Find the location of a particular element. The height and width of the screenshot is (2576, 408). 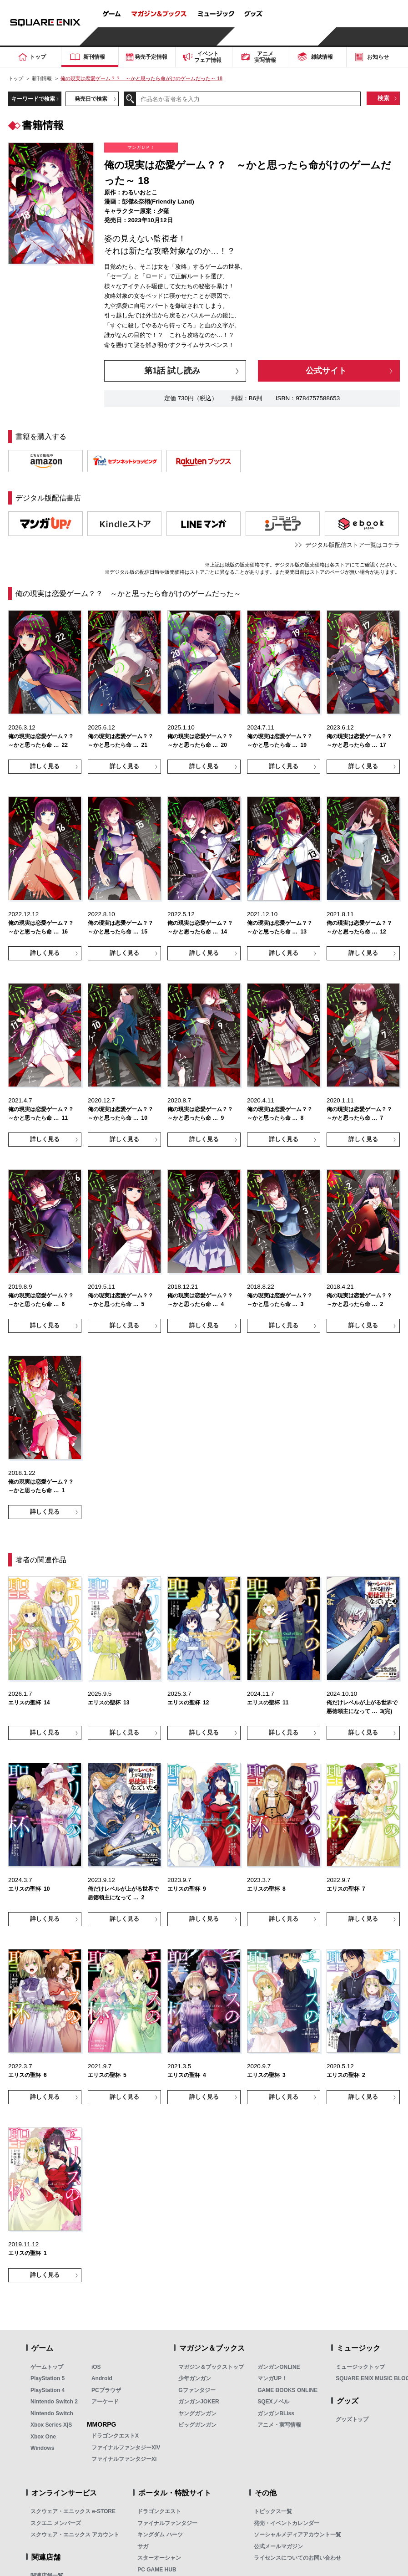

ゲームトップ is located at coordinates (46, 2367).